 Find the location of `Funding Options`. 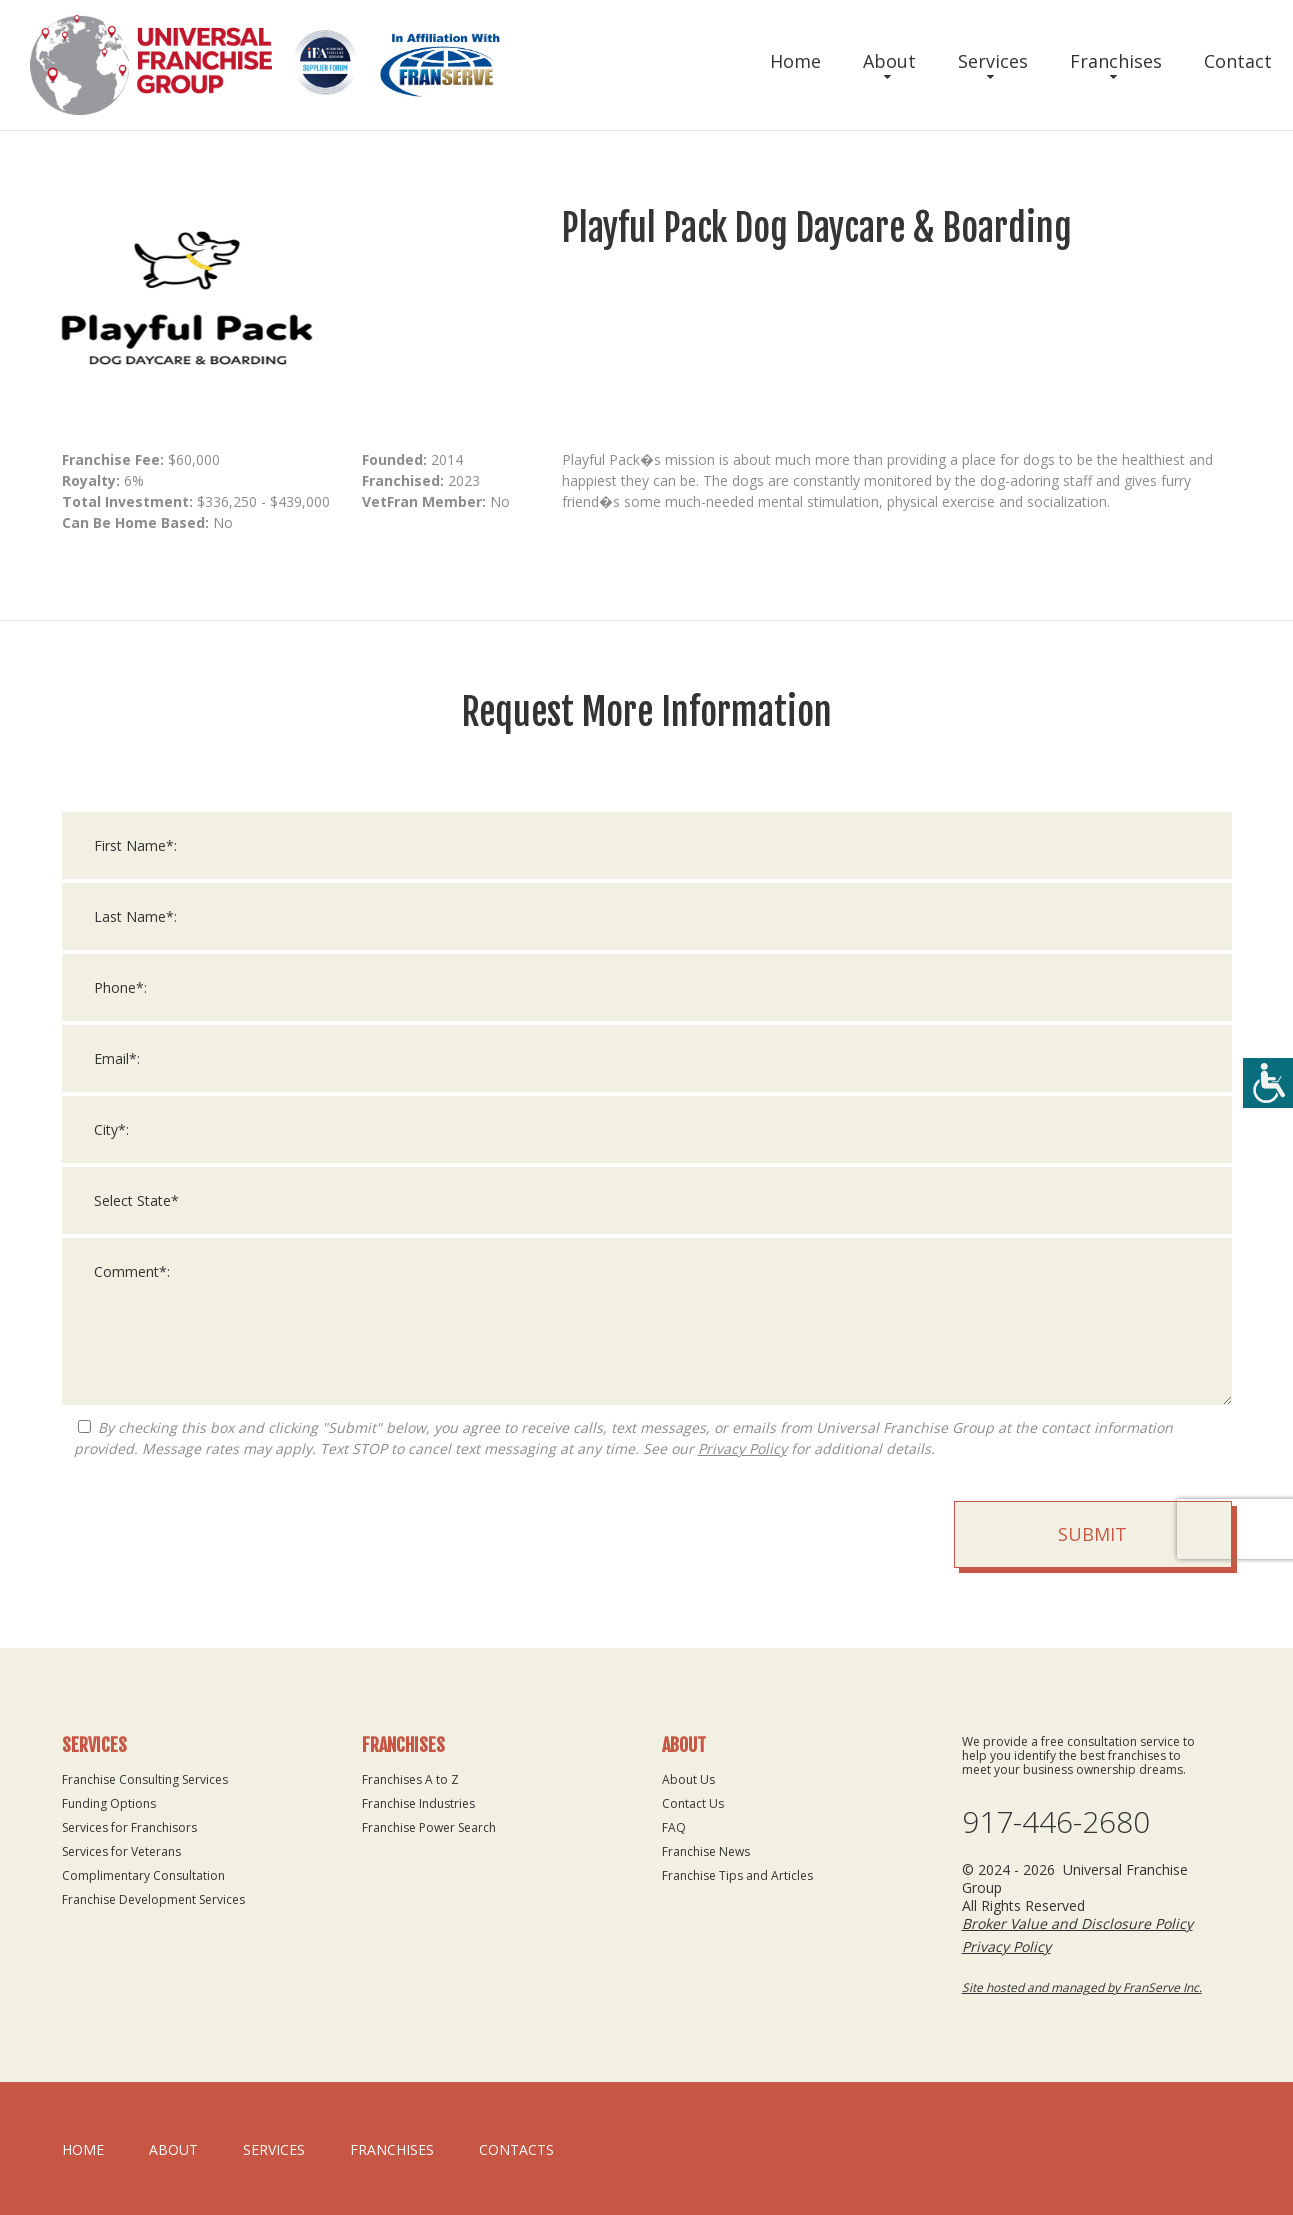

Funding Options is located at coordinates (109, 1803).